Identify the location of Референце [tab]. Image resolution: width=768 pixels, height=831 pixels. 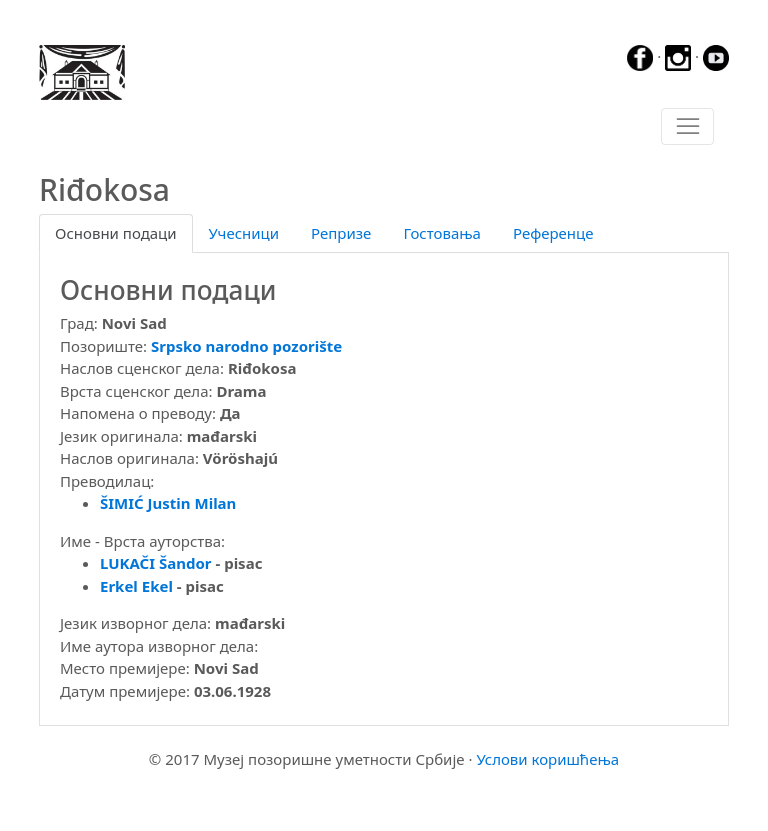
(553, 233).